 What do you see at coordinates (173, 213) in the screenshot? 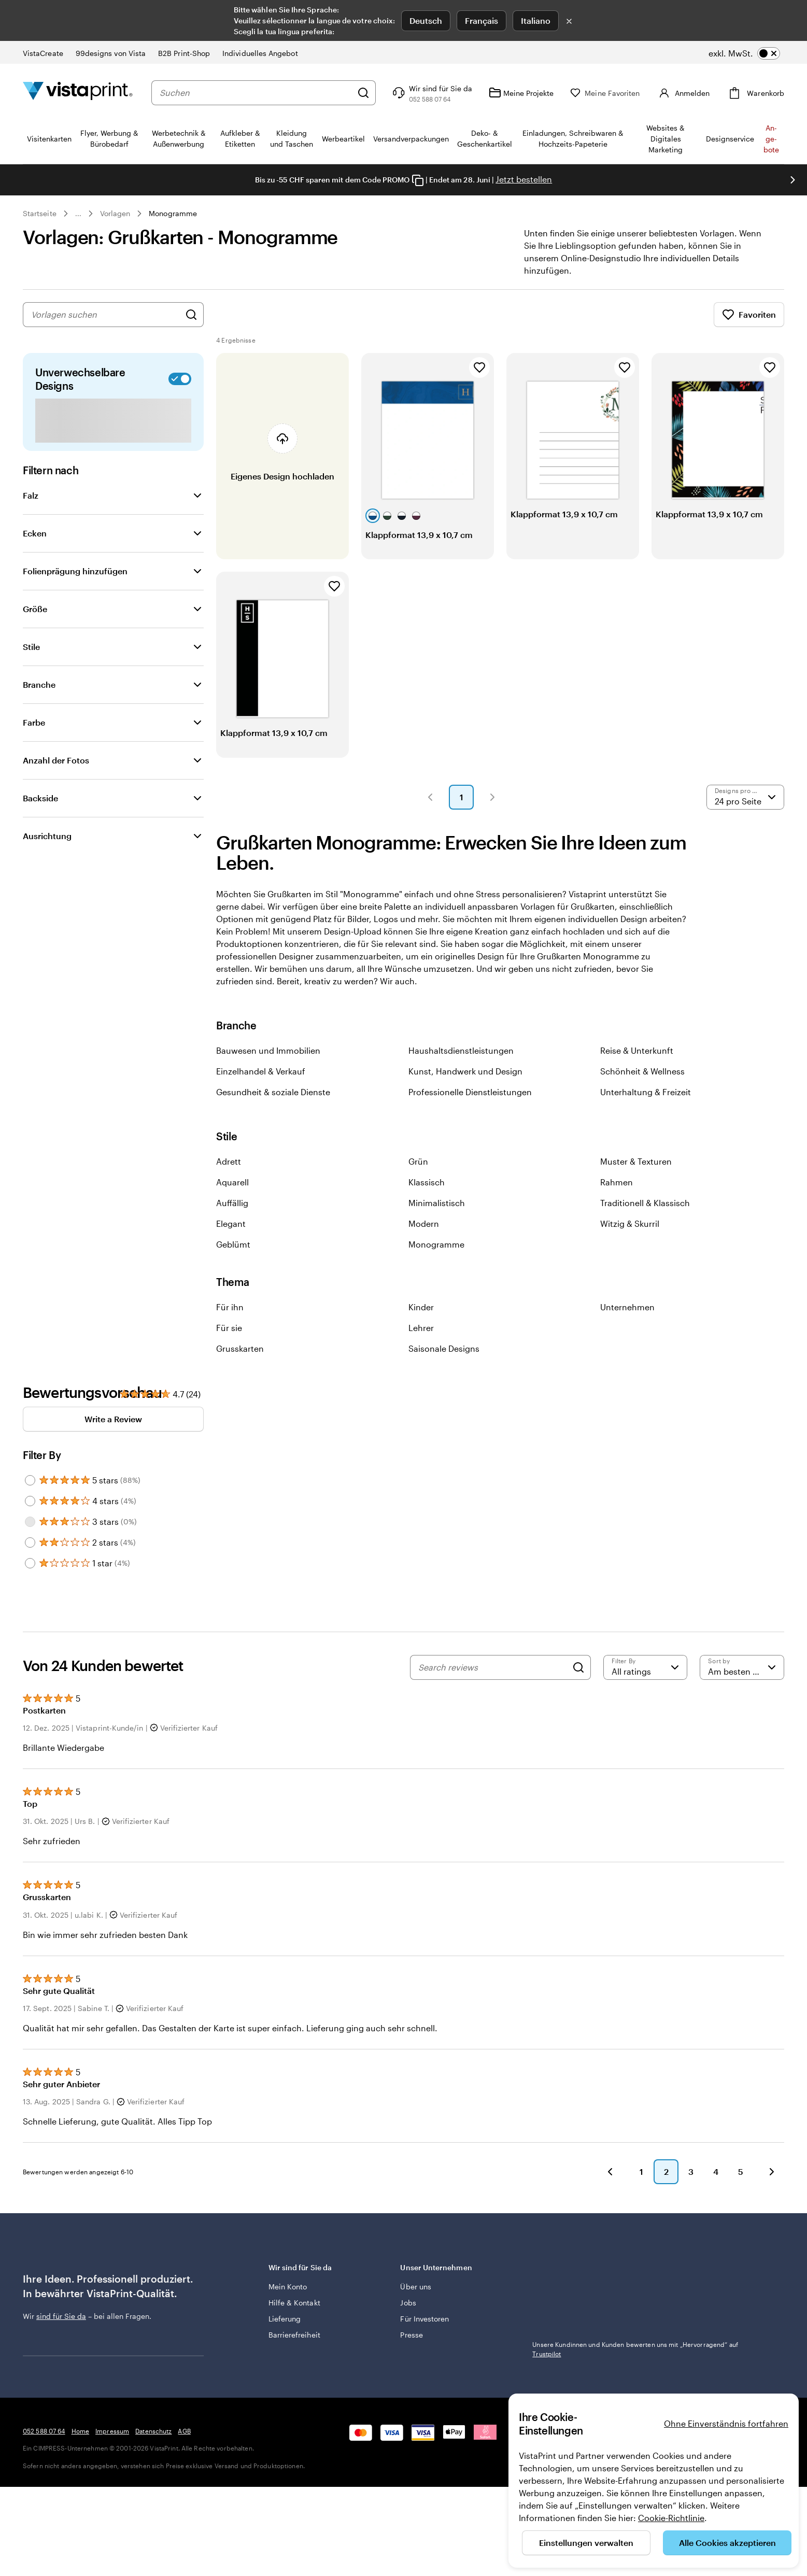
I see `Monogramme` at bounding box center [173, 213].